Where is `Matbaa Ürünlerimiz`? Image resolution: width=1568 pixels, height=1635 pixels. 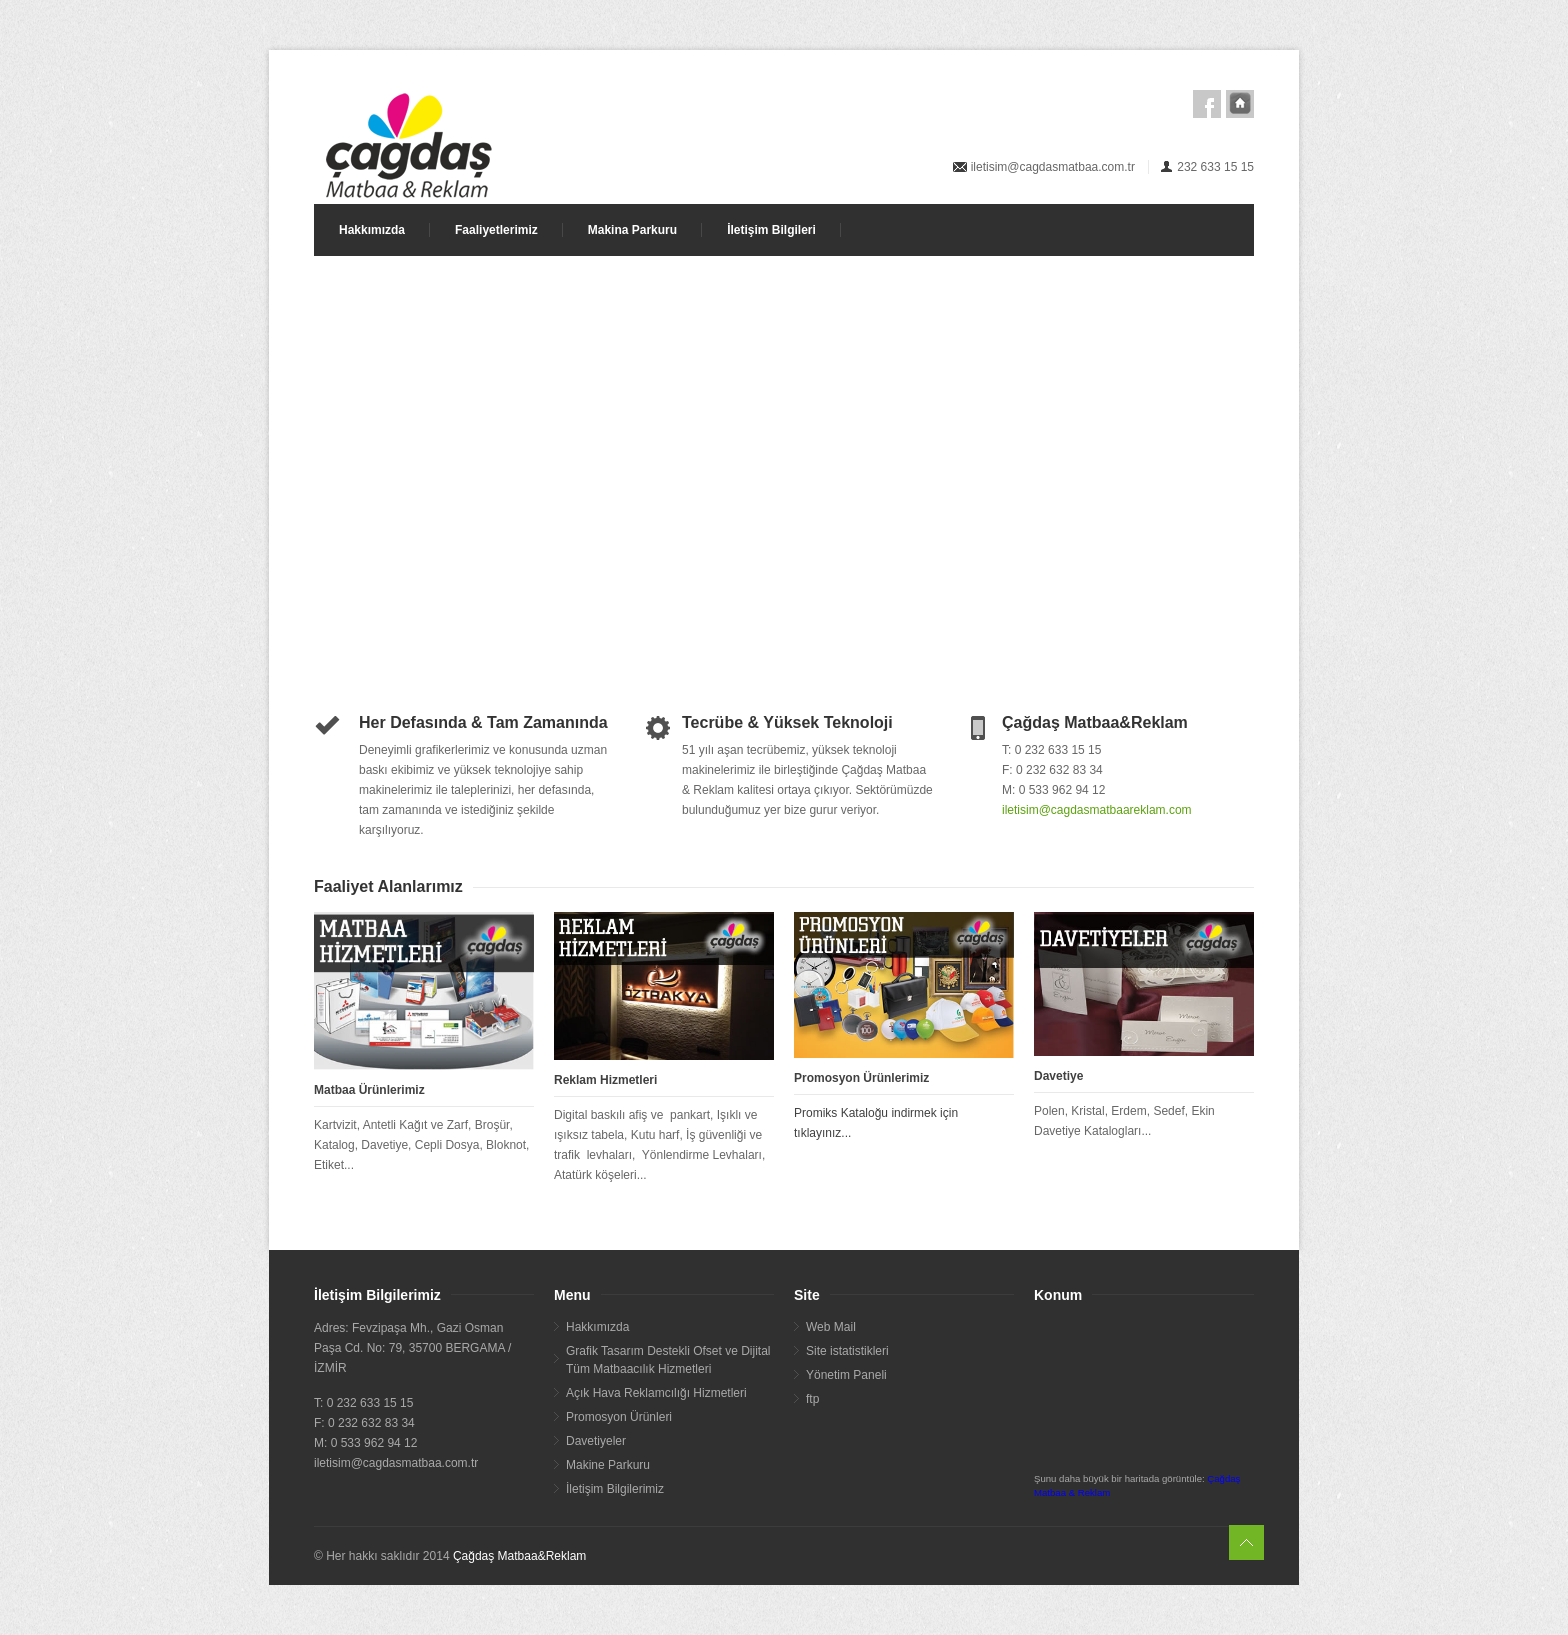
Matbaa Ürünlerimiz is located at coordinates (369, 1090).